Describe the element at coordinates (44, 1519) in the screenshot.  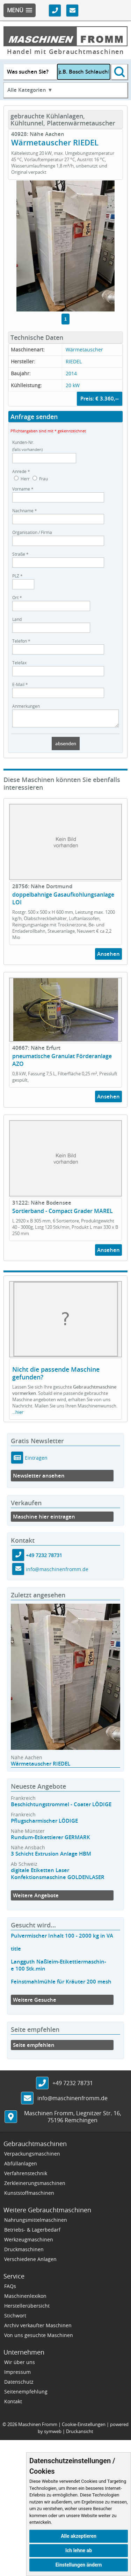
I see `Maschine hier eintragen` at that location.